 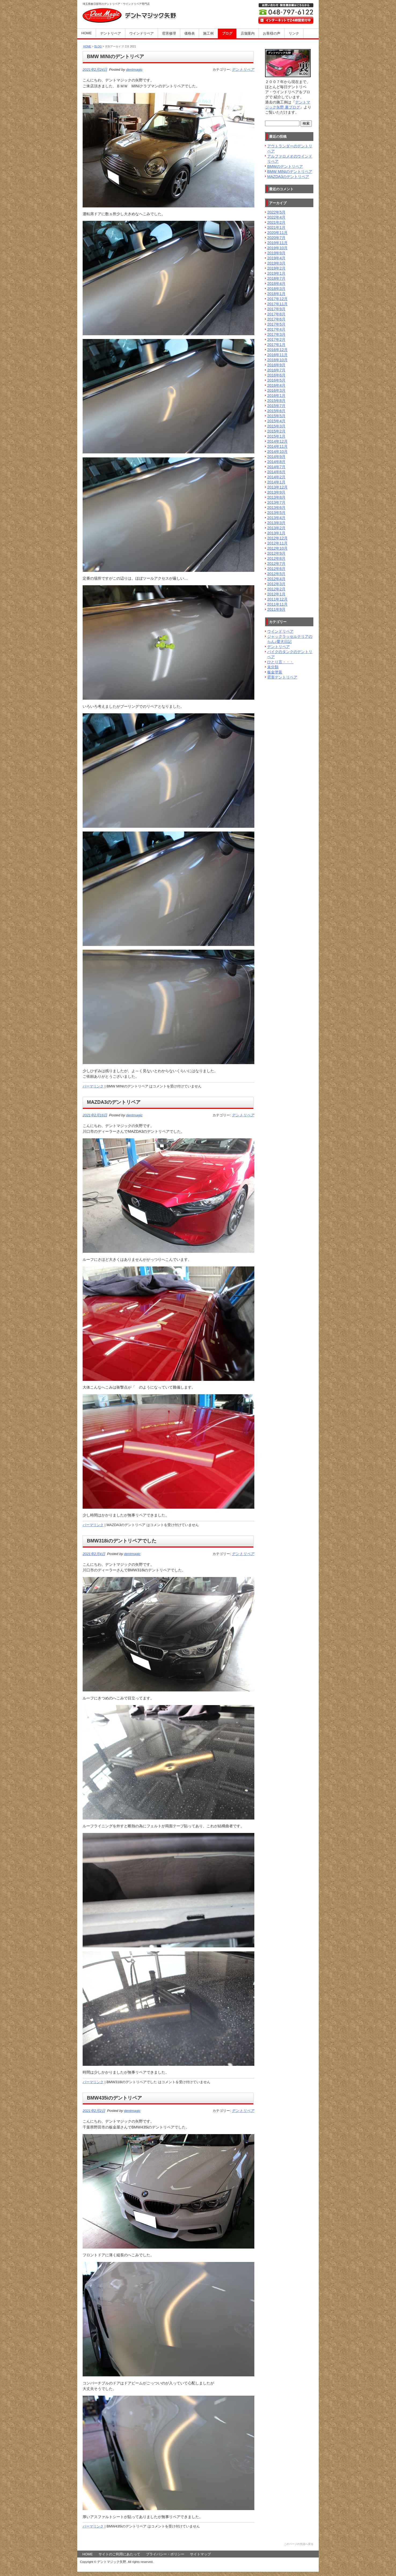 What do you see at coordinates (276, 553) in the screenshot?
I see `2012年9月` at bounding box center [276, 553].